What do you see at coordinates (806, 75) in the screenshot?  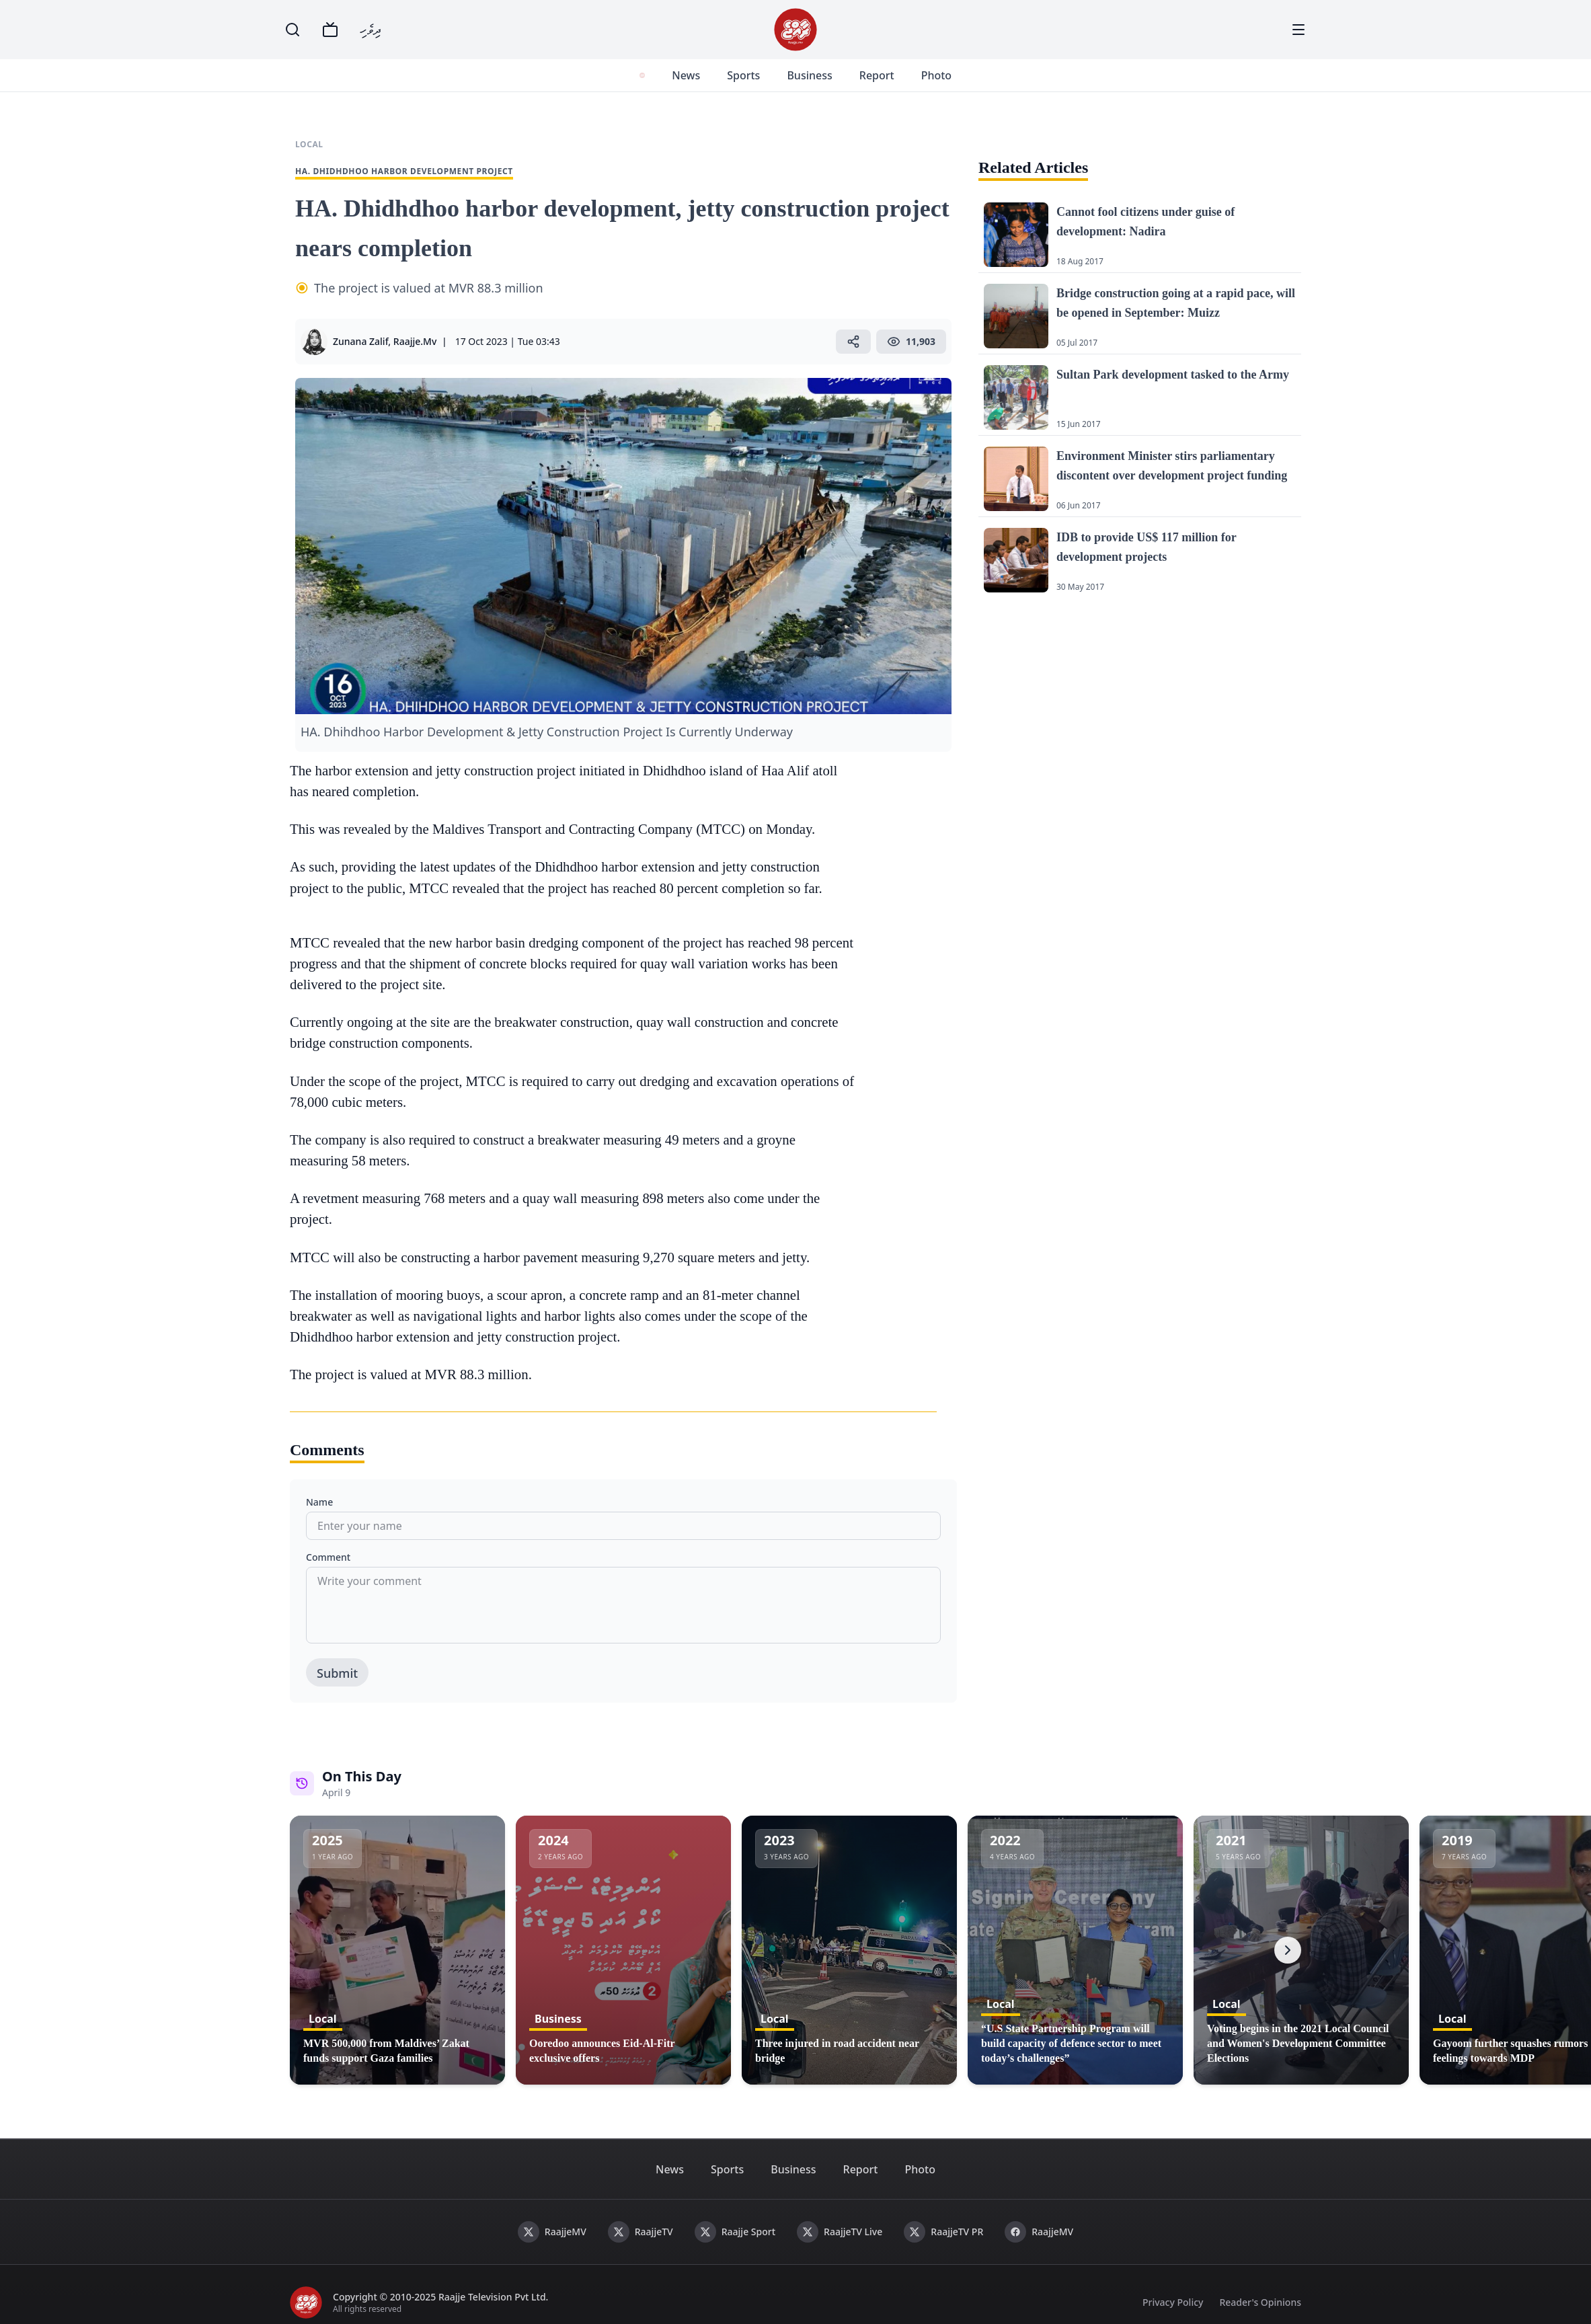 I see `Business` at bounding box center [806, 75].